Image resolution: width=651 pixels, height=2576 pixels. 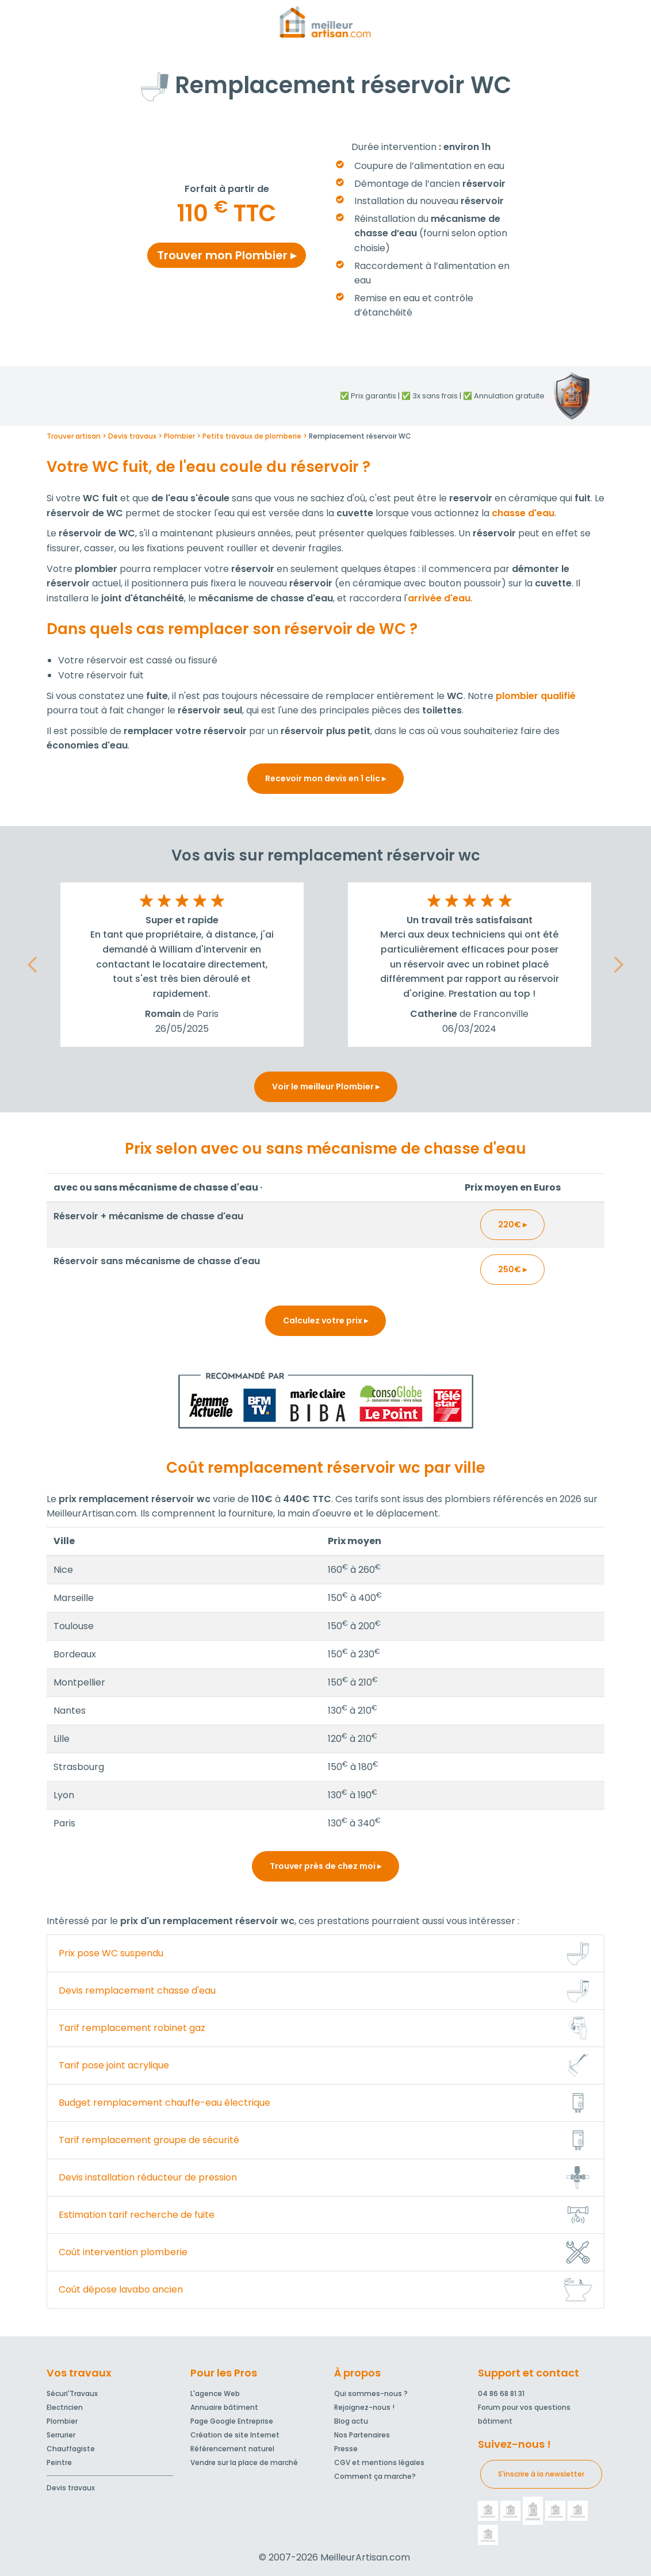 I want to click on Recevoir mon devis en 1 clic, so click(x=325, y=778).